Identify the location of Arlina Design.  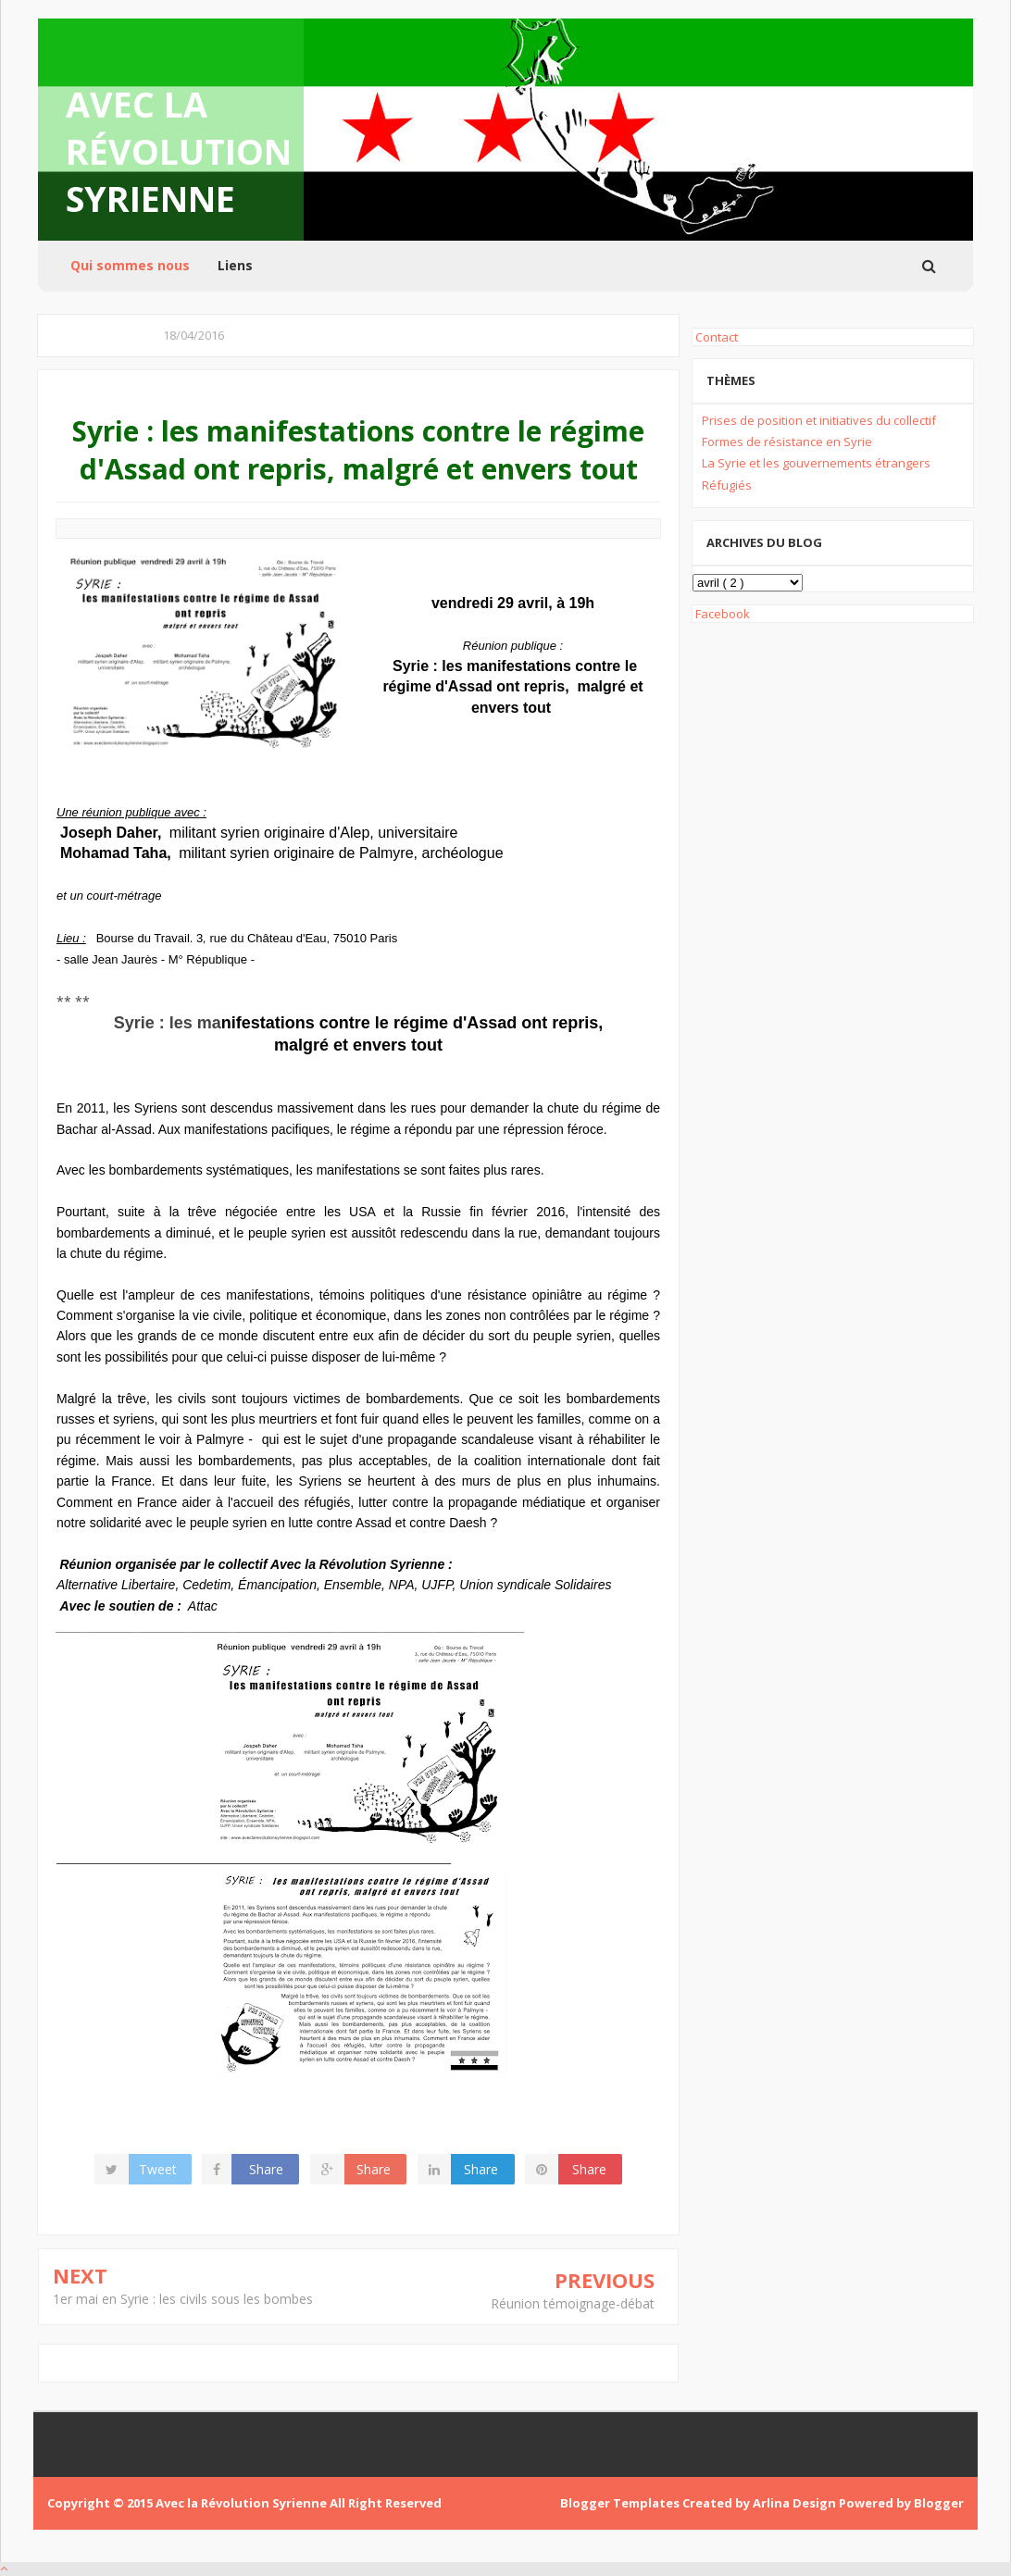
(796, 2503).